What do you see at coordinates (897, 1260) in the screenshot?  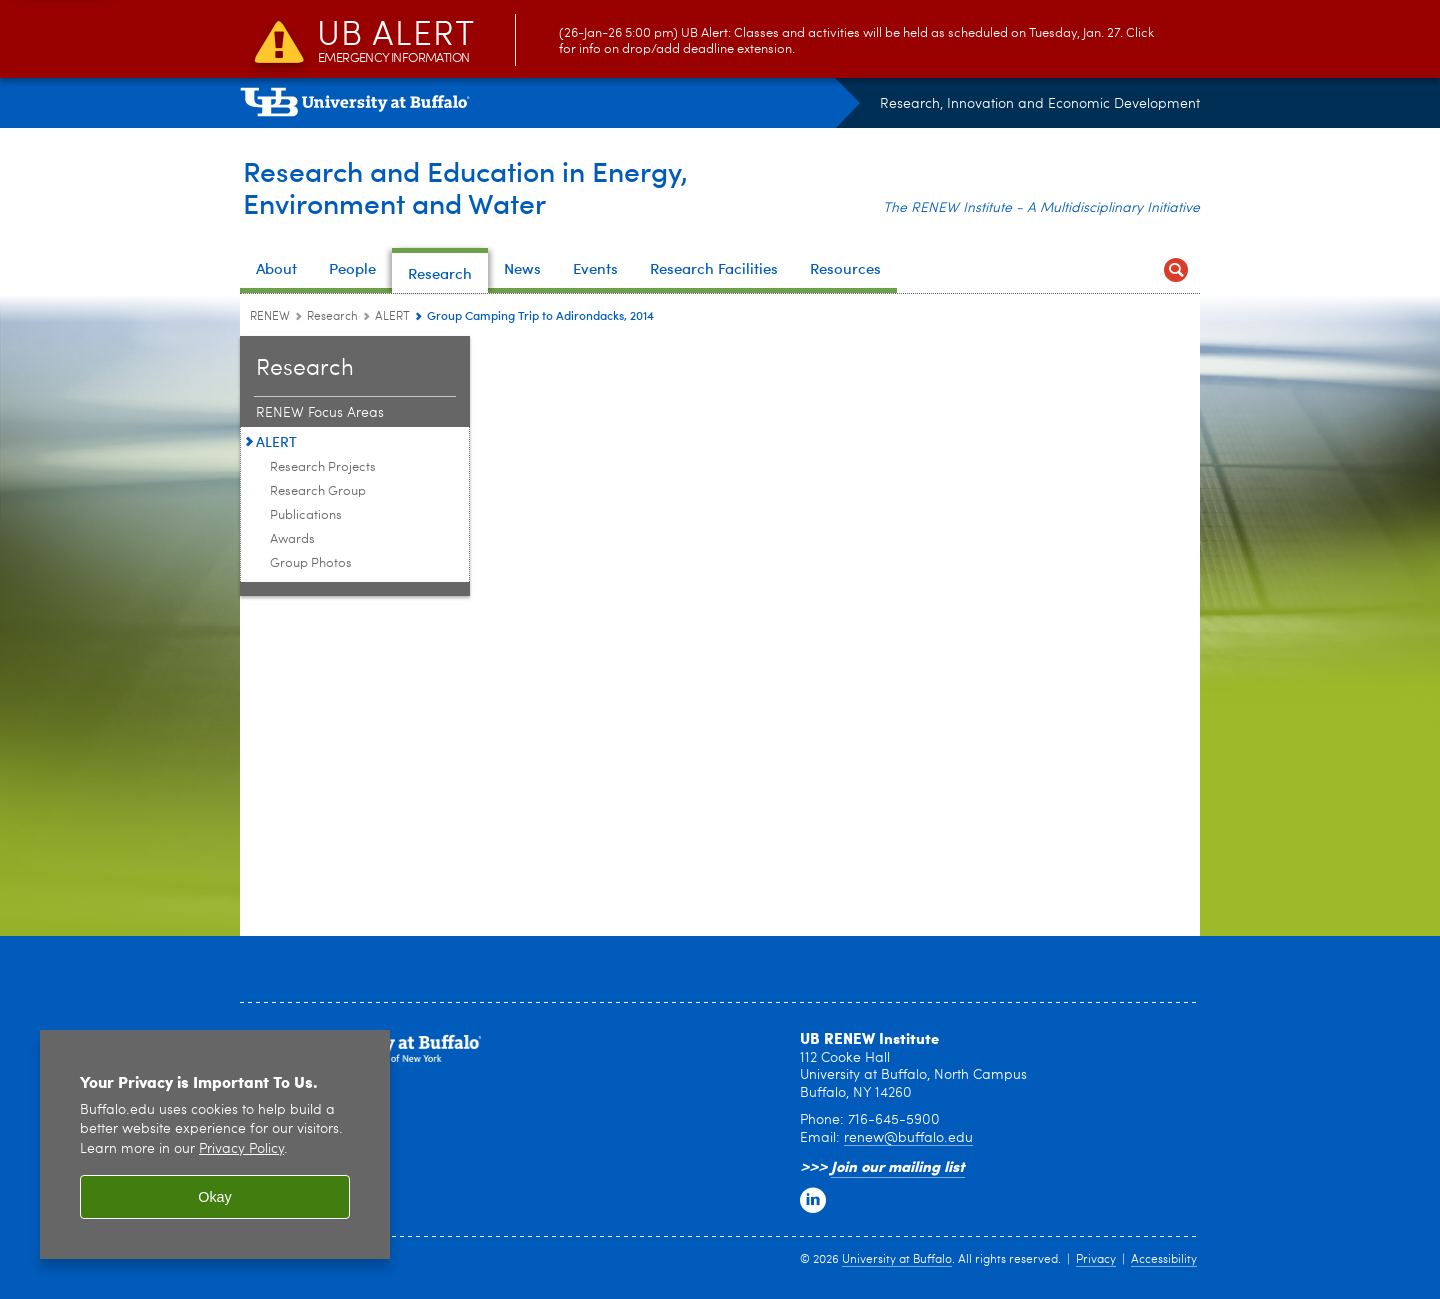 I see `University at Buffalo` at bounding box center [897, 1260].